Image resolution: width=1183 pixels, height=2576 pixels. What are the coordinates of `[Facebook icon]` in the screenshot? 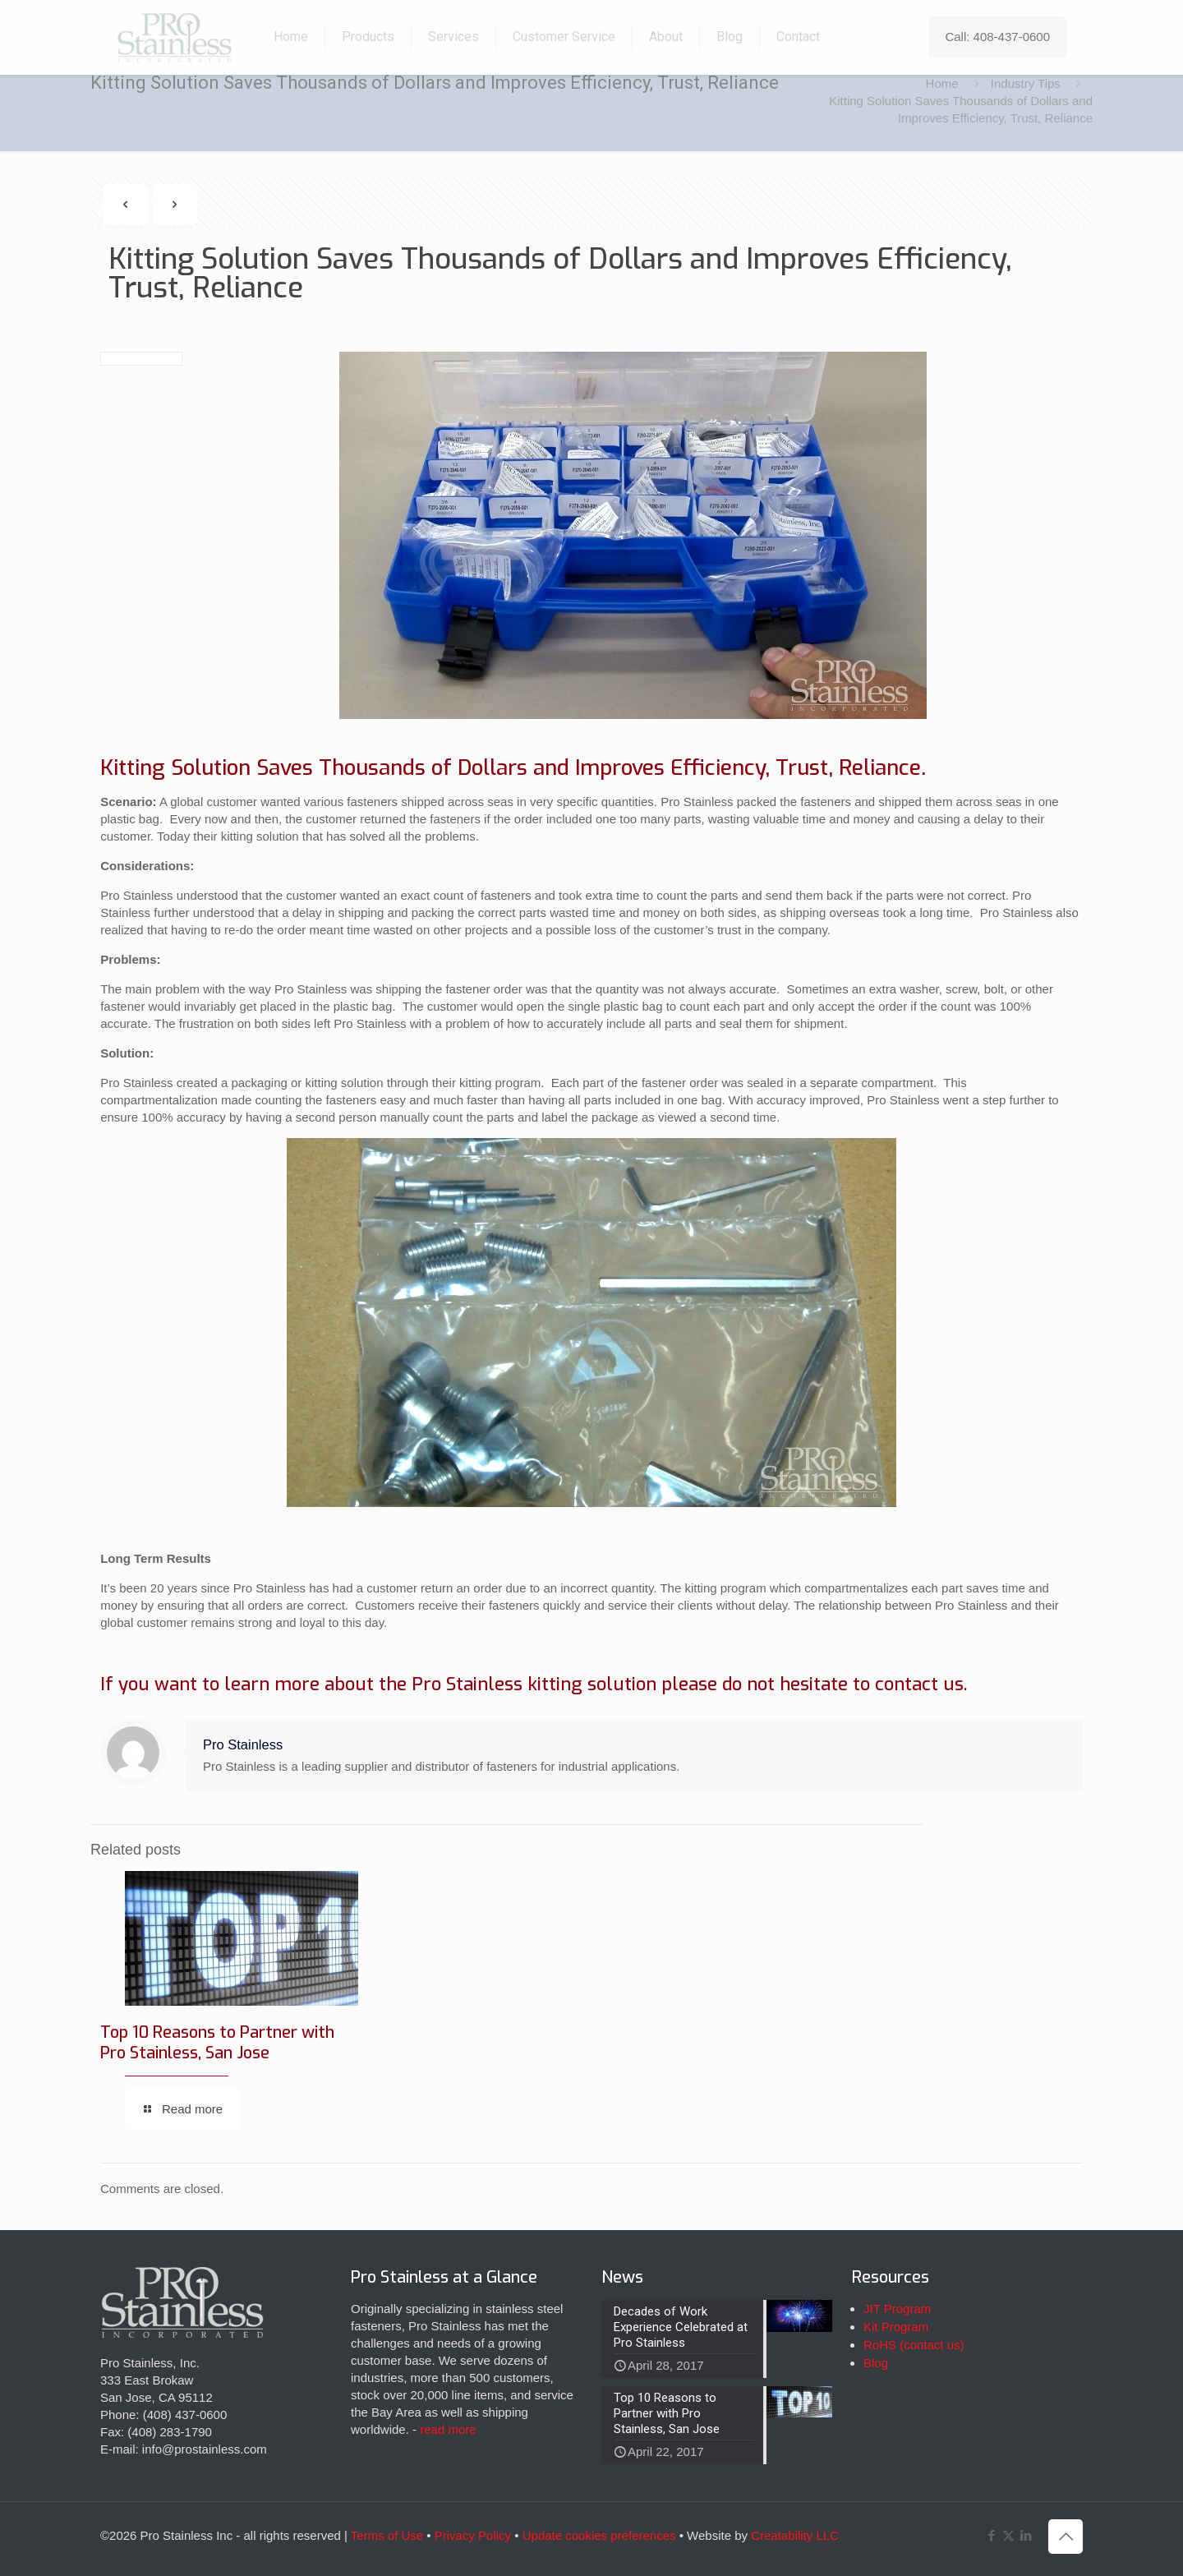 It's located at (991, 2535).